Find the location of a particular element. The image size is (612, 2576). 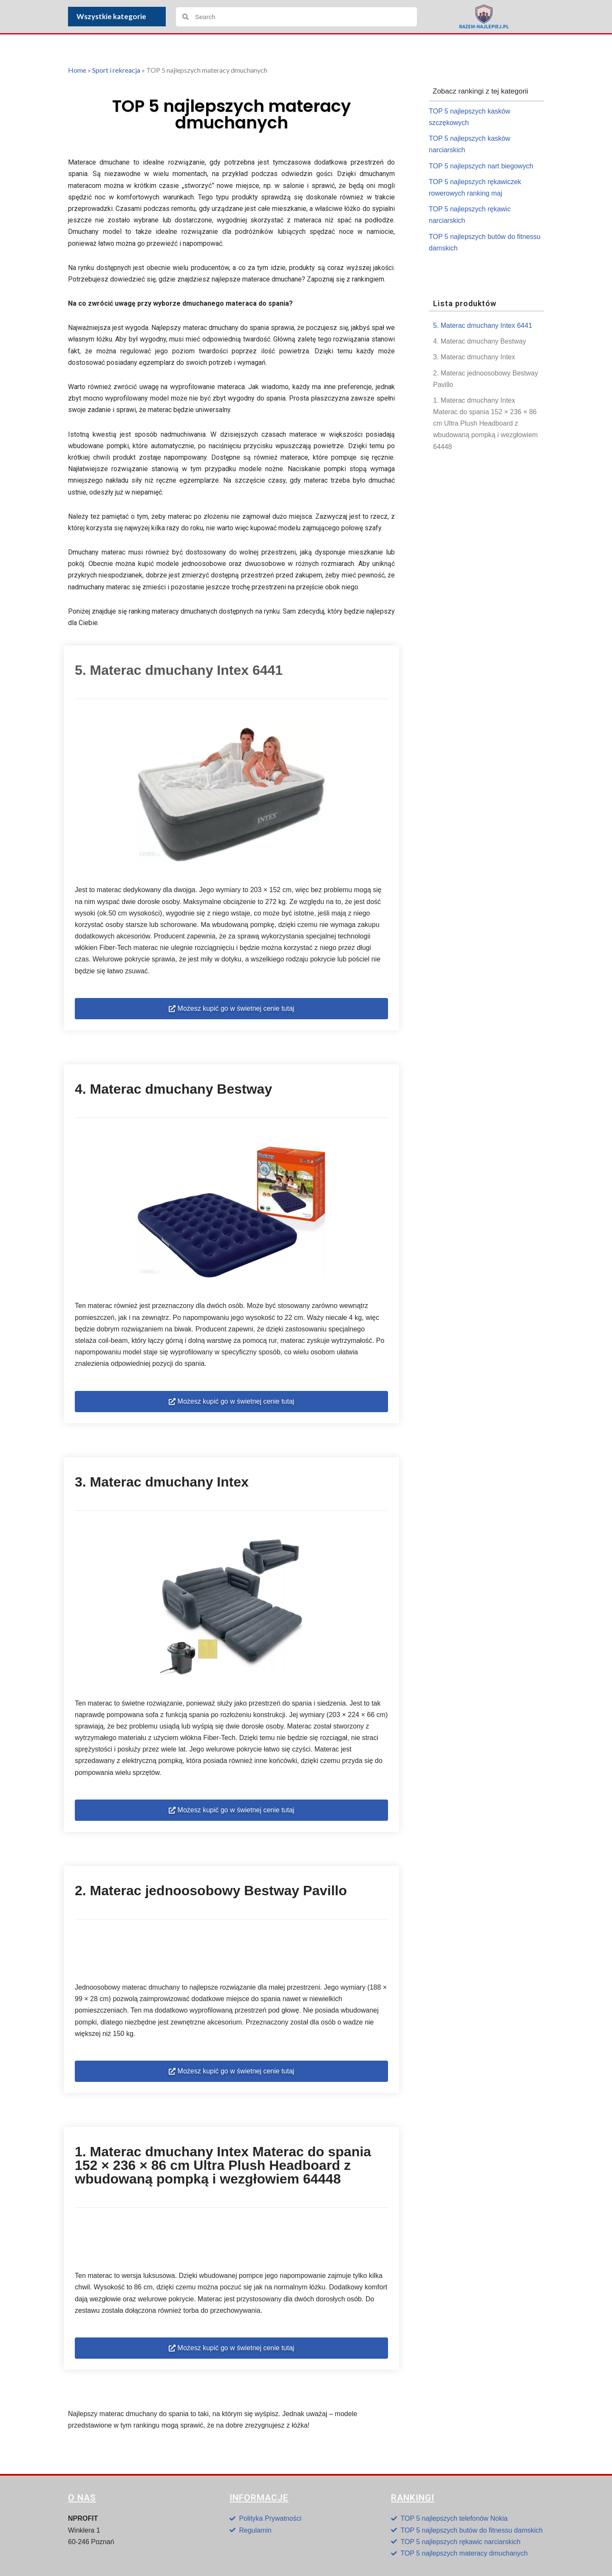

Sport i rekreacja is located at coordinates (116, 70).